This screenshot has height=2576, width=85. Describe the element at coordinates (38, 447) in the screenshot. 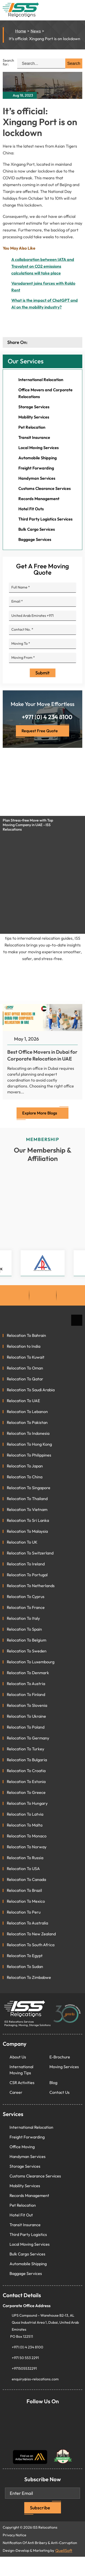

I see `Local Moving Services` at that location.